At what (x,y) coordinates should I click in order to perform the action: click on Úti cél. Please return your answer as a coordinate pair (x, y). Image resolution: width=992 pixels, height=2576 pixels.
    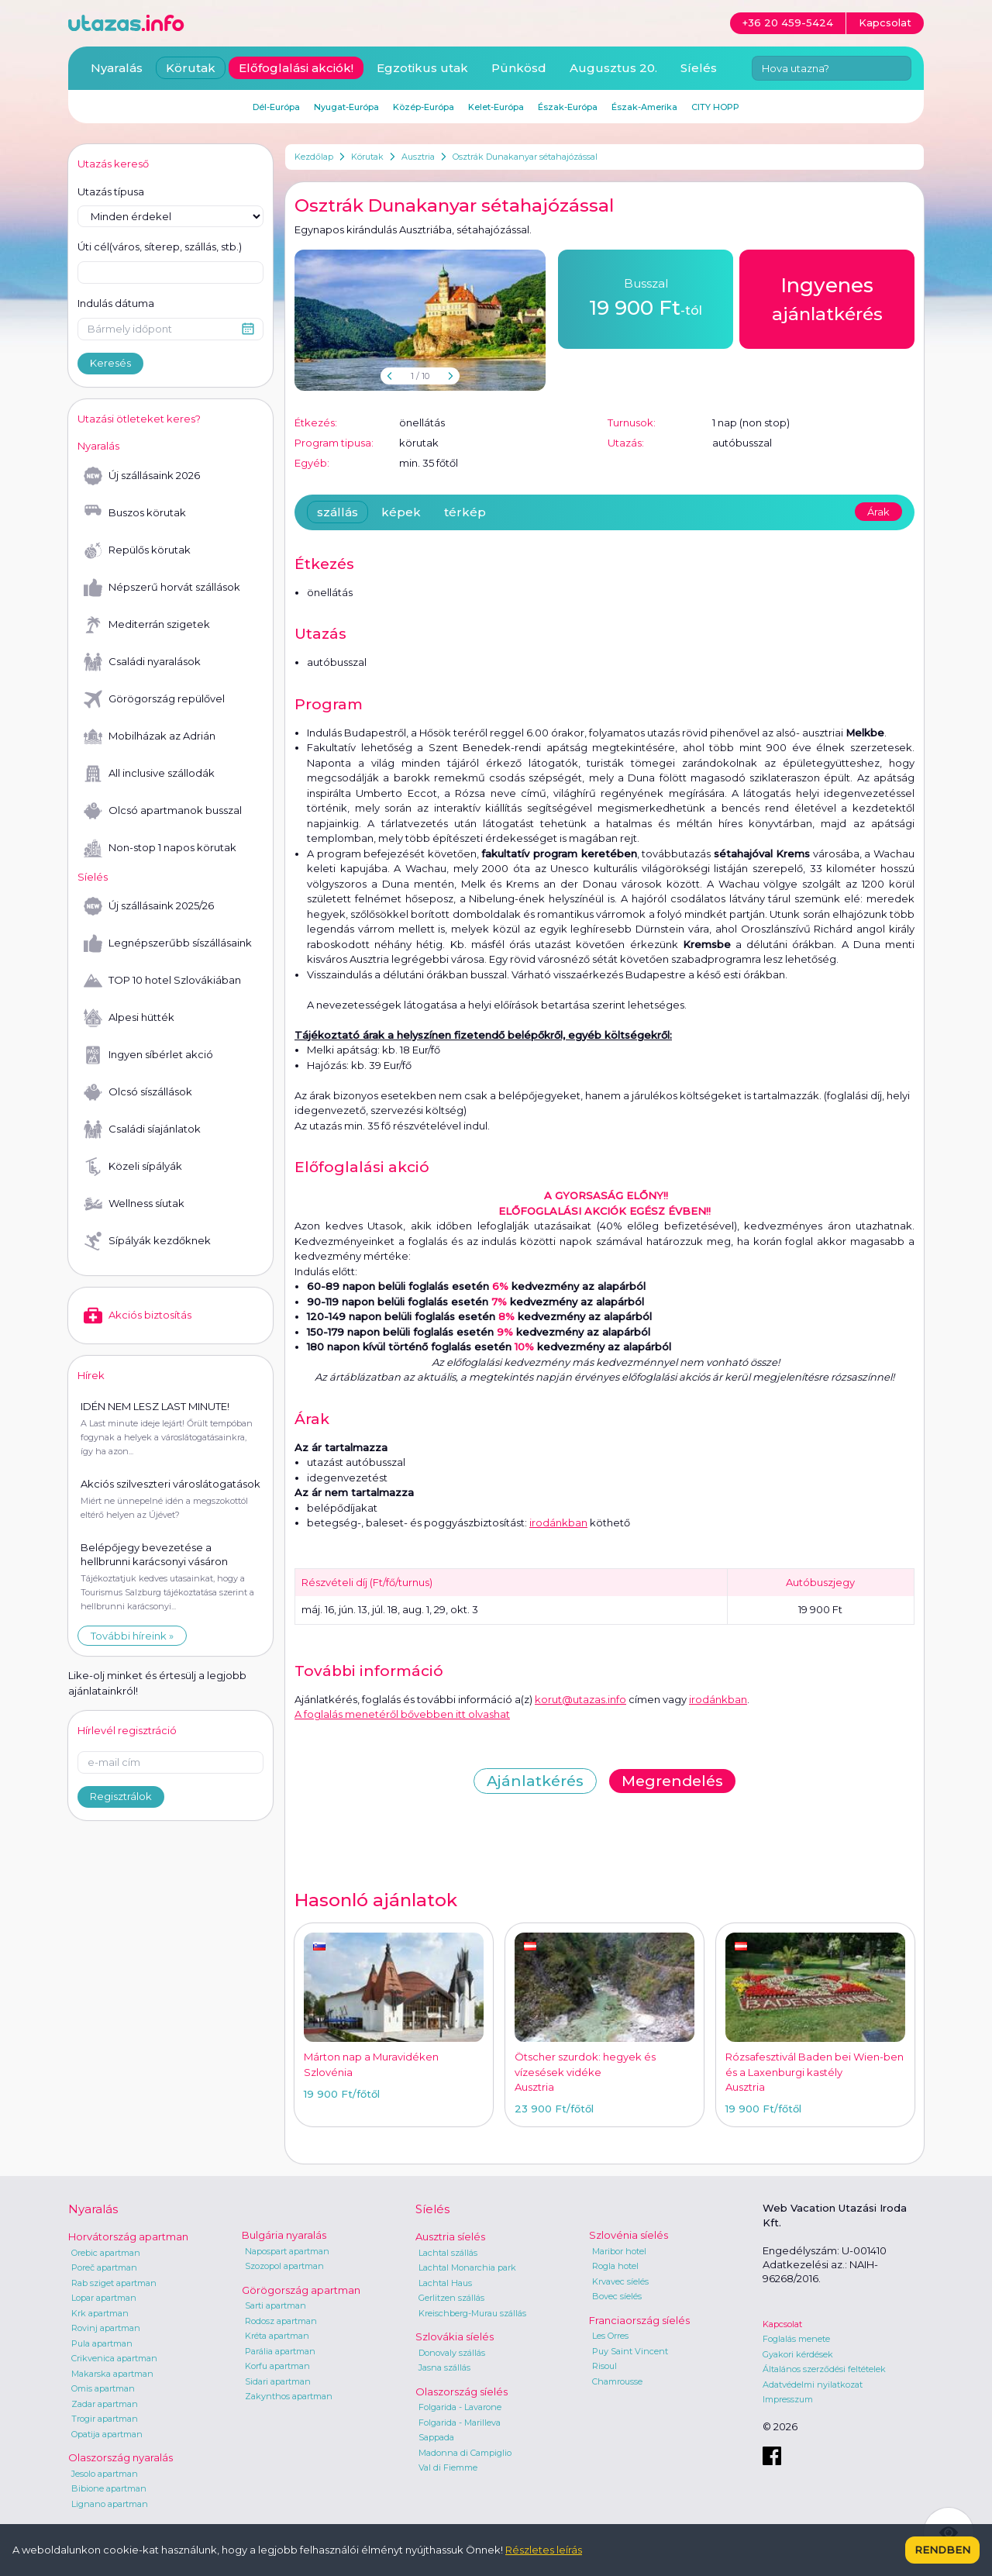
    Looking at the image, I should click on (160, 247).